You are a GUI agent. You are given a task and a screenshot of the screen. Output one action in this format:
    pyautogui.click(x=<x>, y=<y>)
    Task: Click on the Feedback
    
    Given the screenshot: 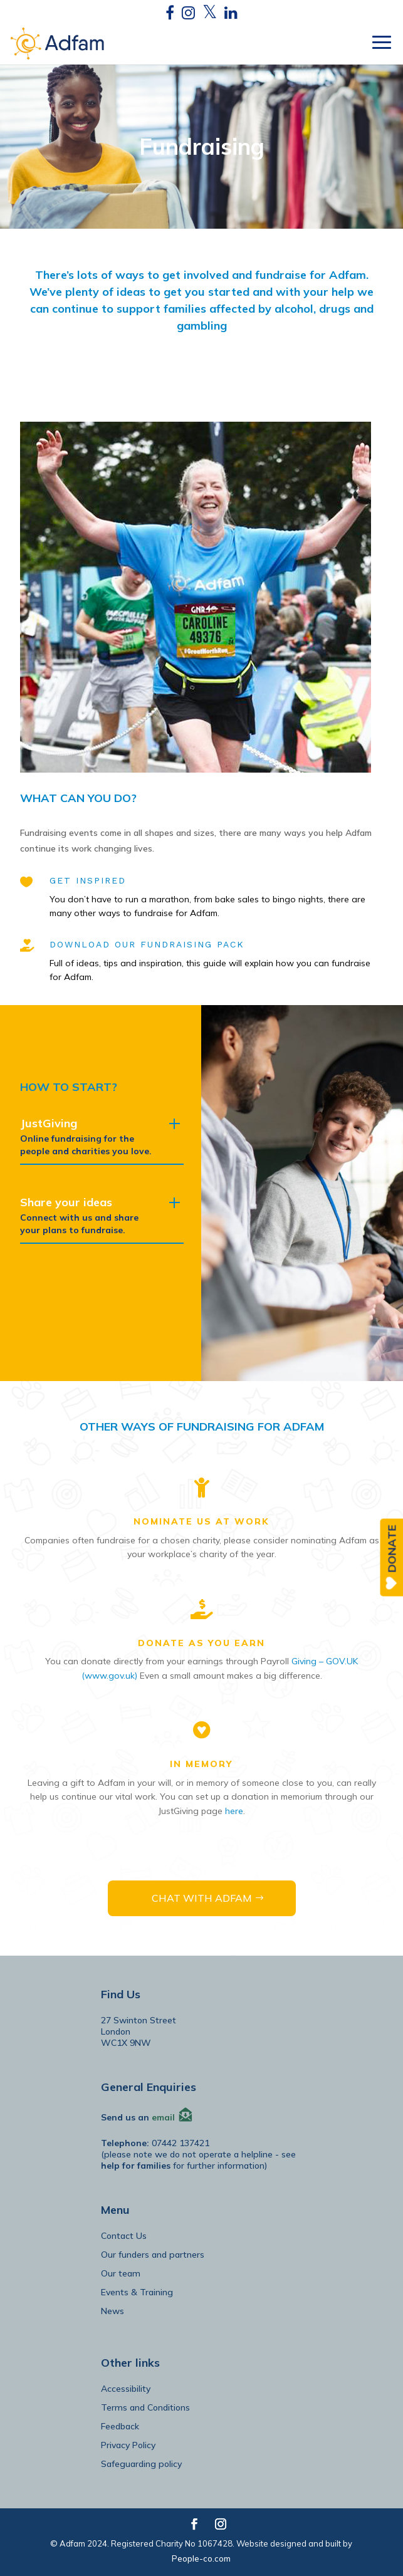 What is the action you would take?
    pyautogui.click(x=120, y=2426)
    